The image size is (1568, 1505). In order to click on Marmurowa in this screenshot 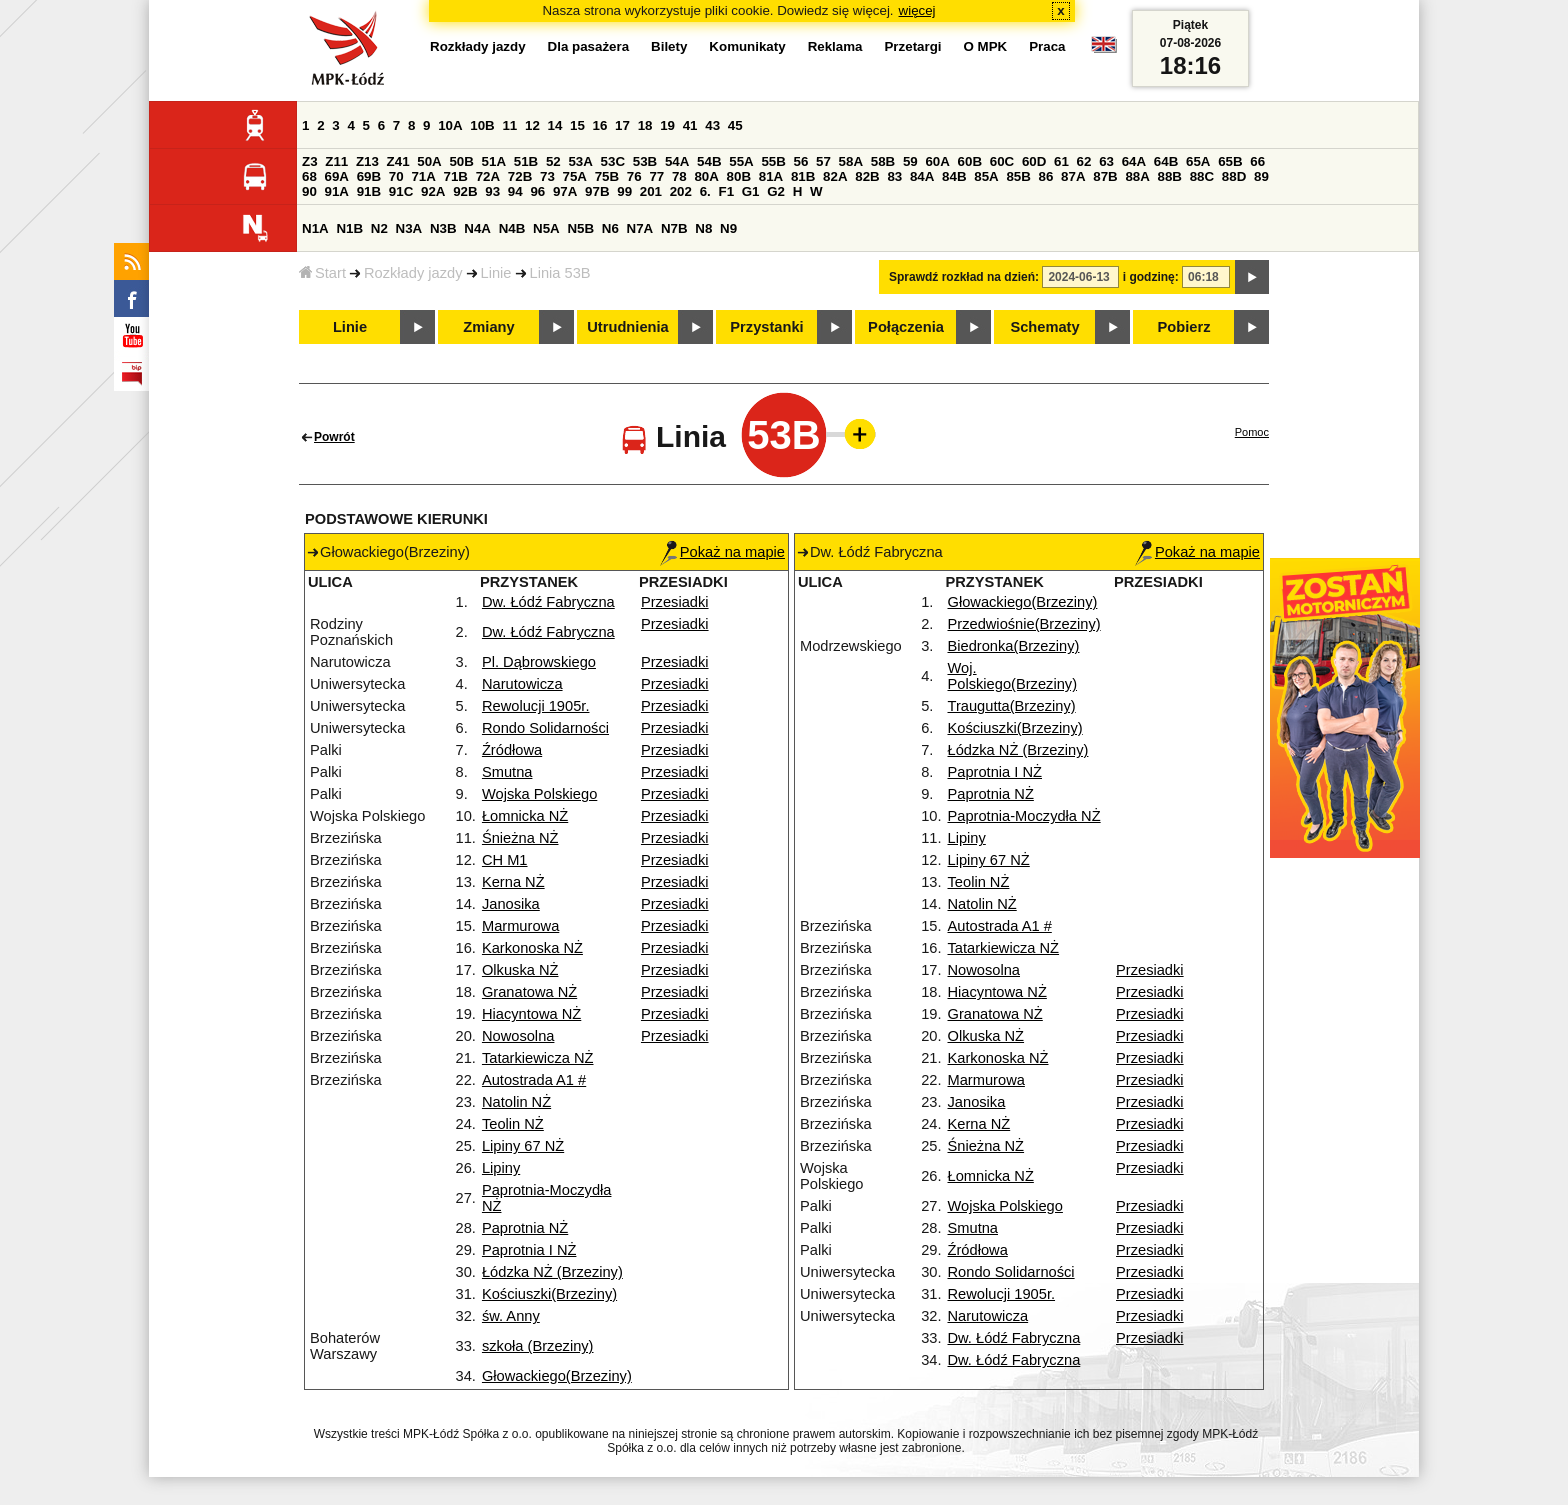, I will do `click(520, 926)`.